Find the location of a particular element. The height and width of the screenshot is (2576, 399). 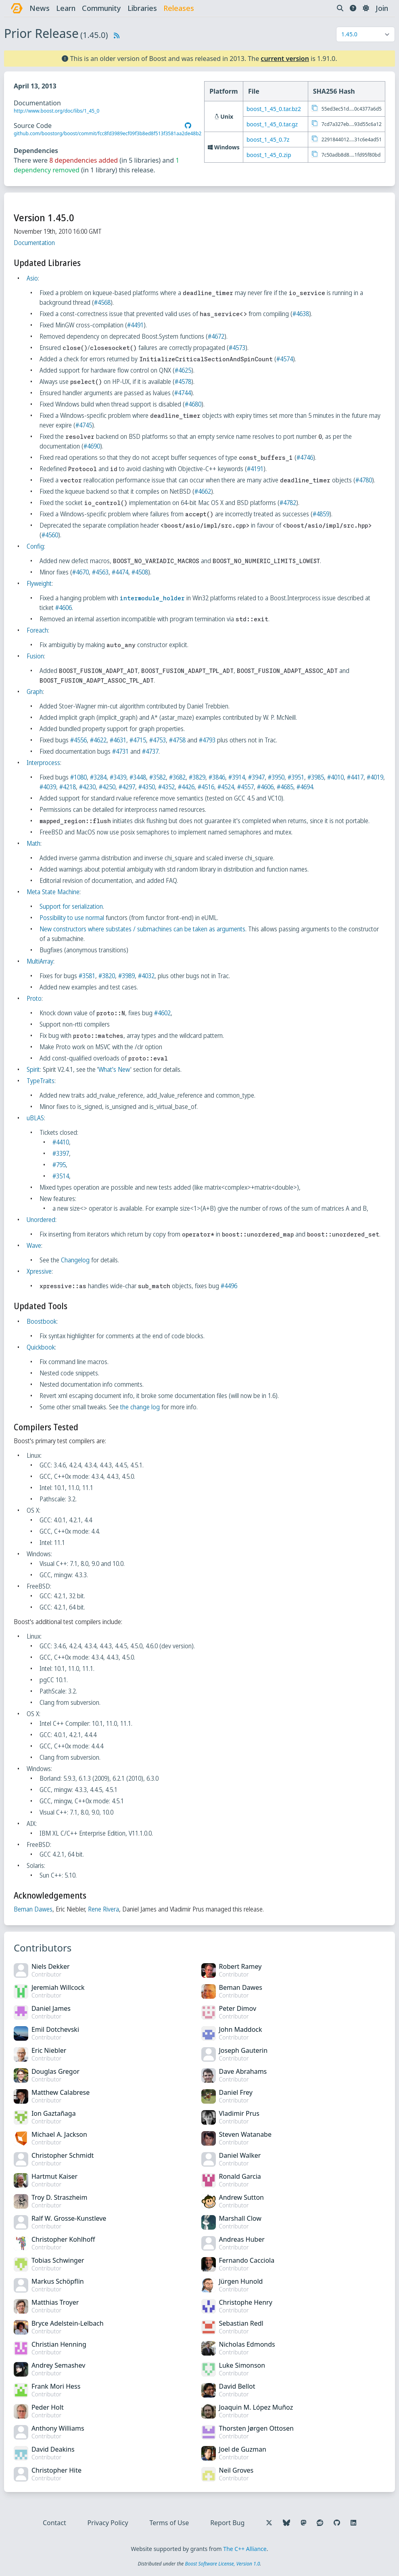

#795 is located at coordinates (60, 1164).